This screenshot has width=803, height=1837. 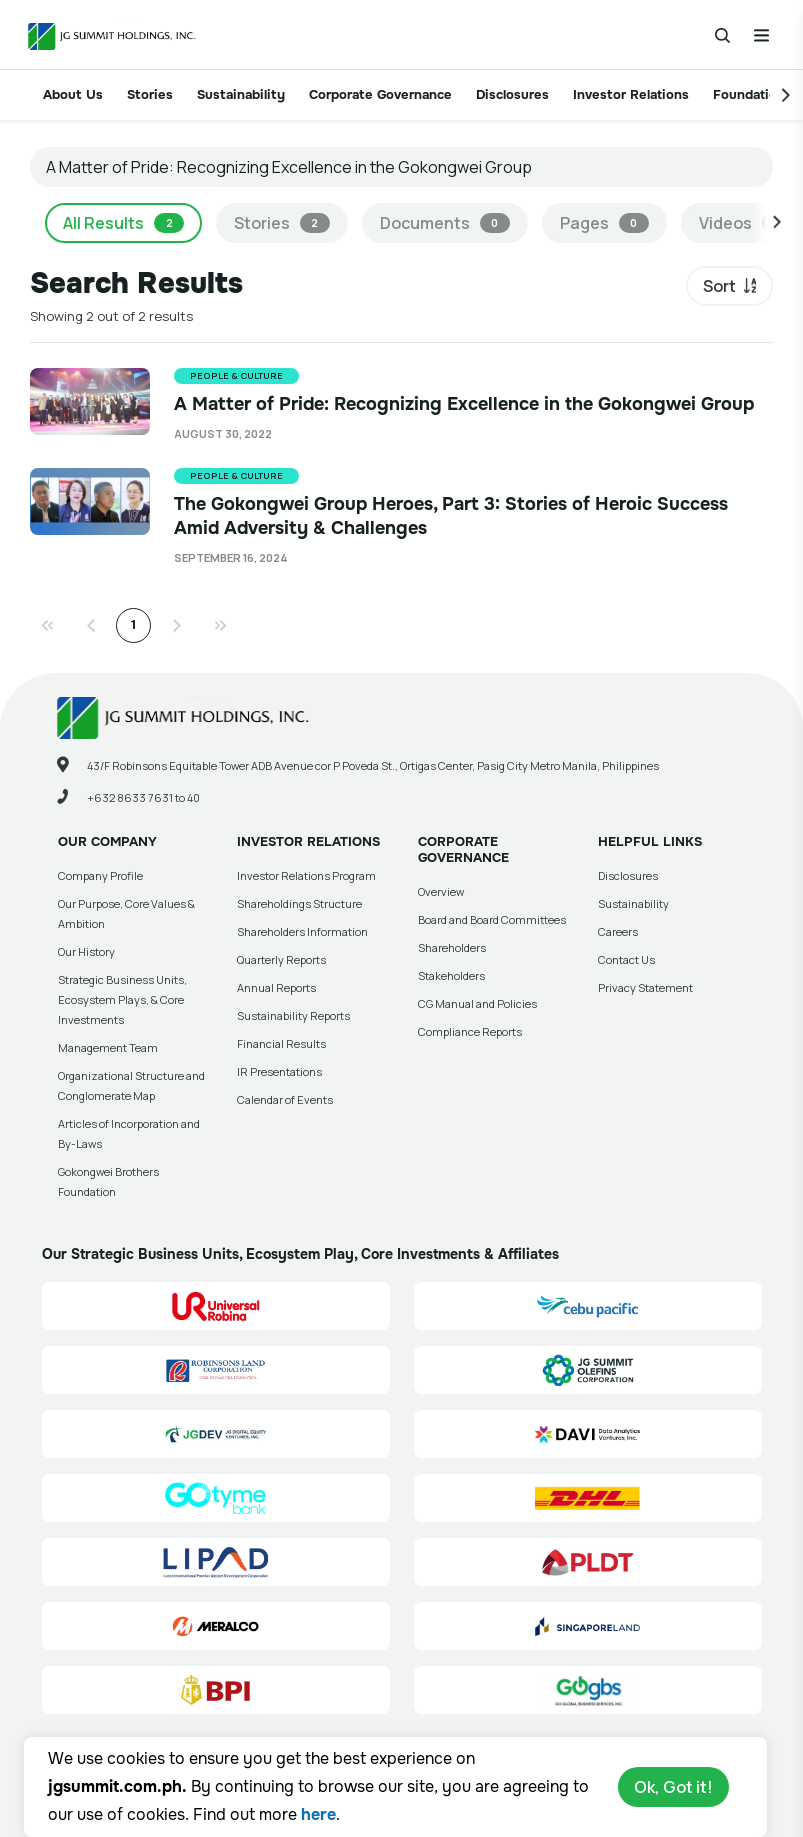 I want to click on Pages, so click(x=604, y=223).